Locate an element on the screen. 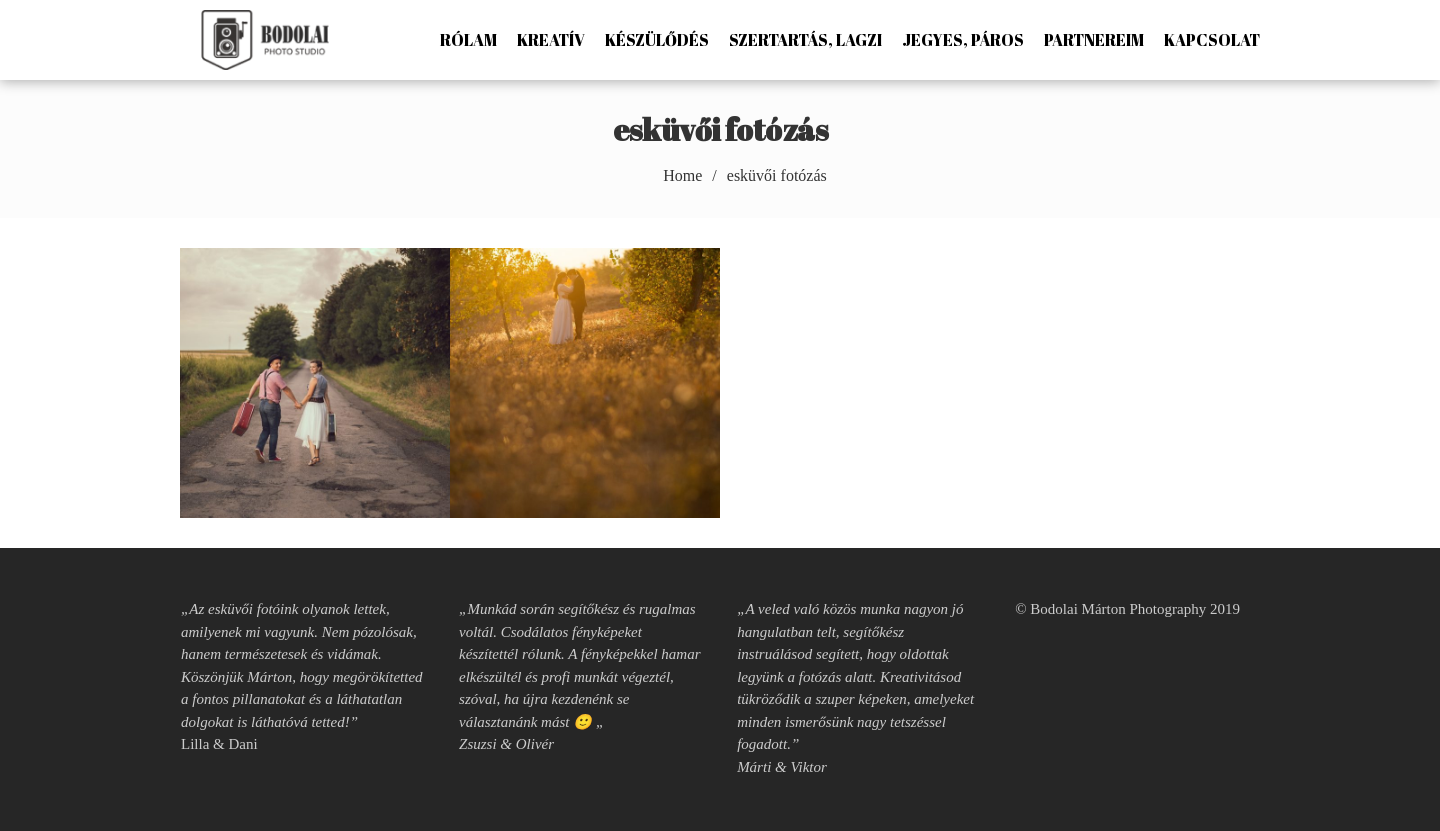 The height and width of the screenshot is (831, 1440). Kreatív is located at coordinates (551, 40).